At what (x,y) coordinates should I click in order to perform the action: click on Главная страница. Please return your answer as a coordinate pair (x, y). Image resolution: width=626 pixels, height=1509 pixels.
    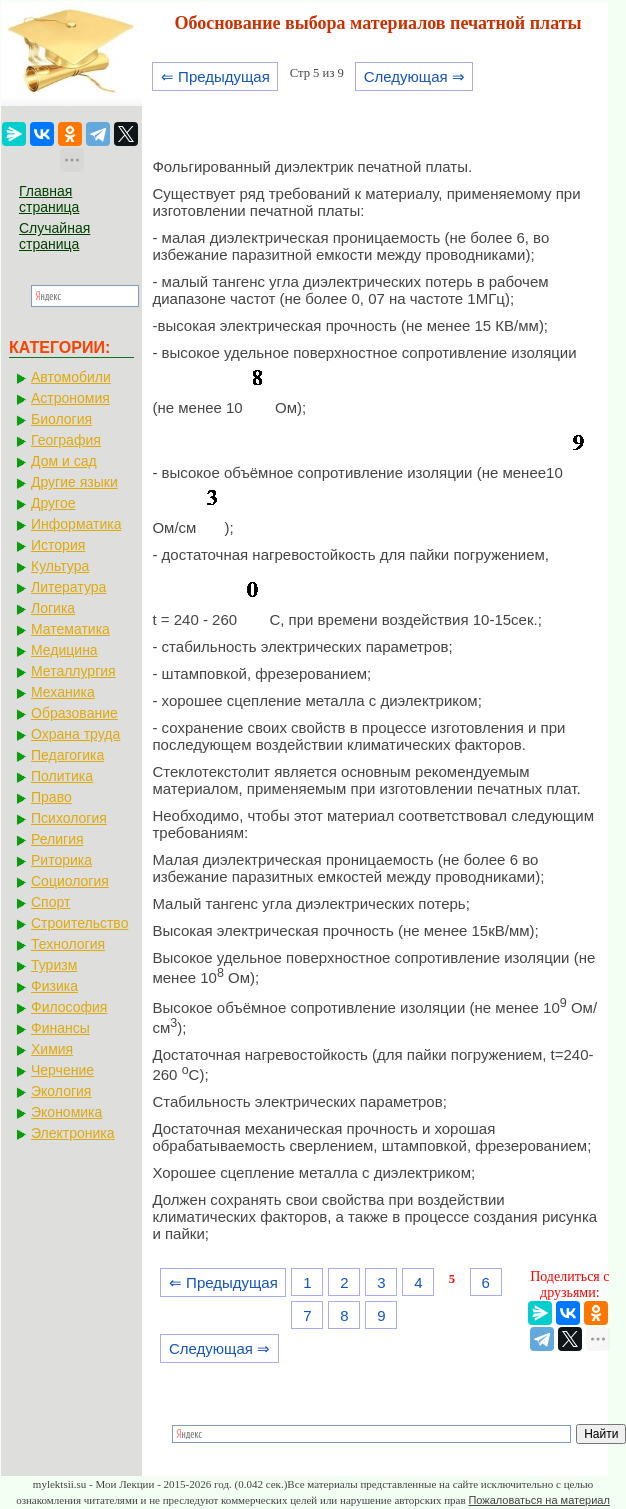
    Looking at the image, I should click on (49, 199).